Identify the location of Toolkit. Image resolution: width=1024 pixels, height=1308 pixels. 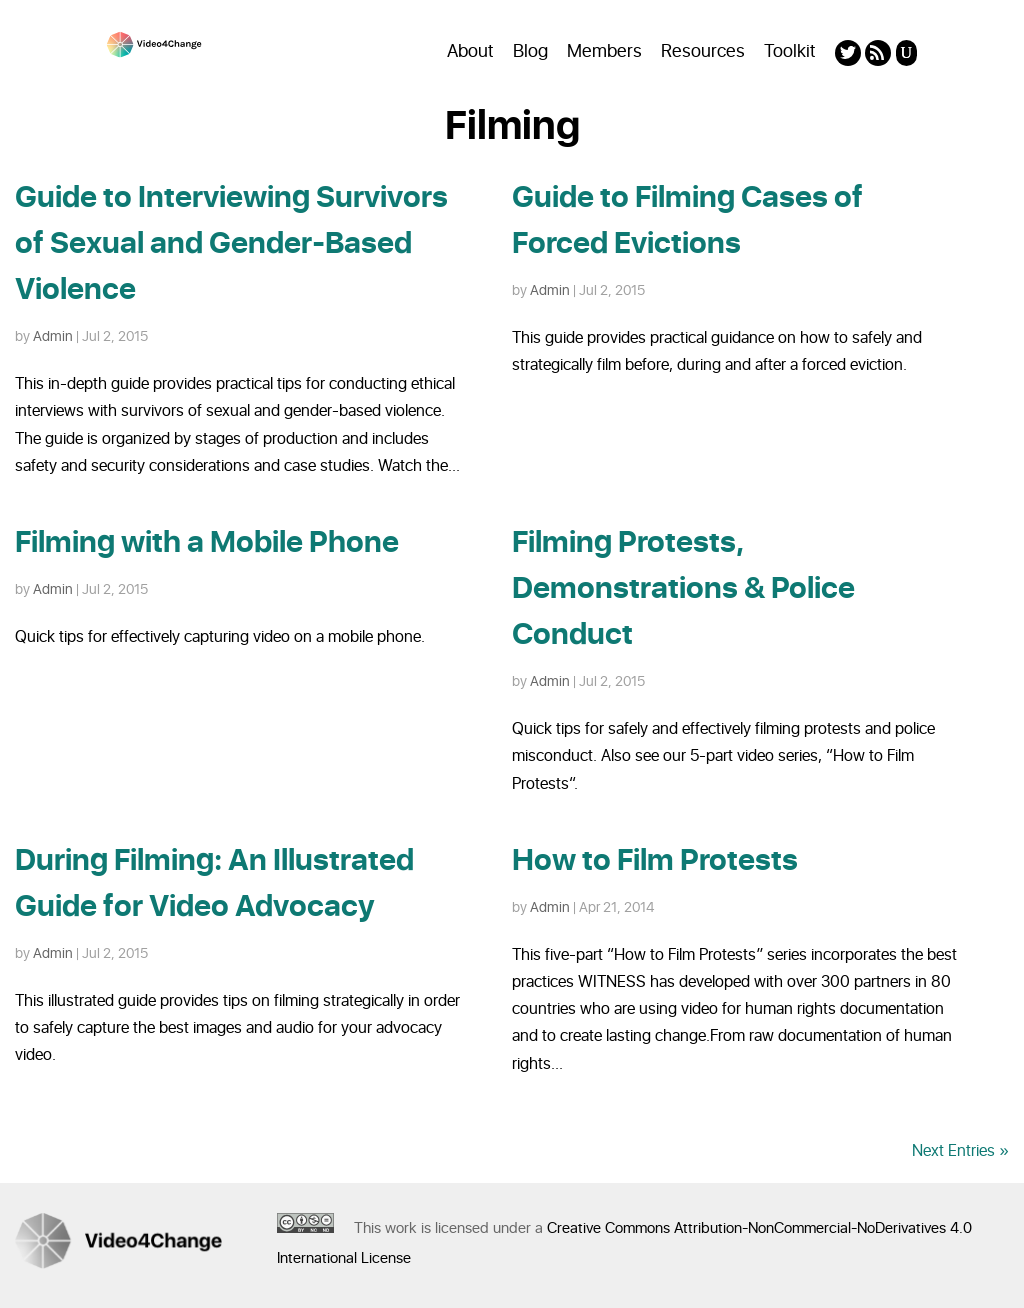
(790, 51).